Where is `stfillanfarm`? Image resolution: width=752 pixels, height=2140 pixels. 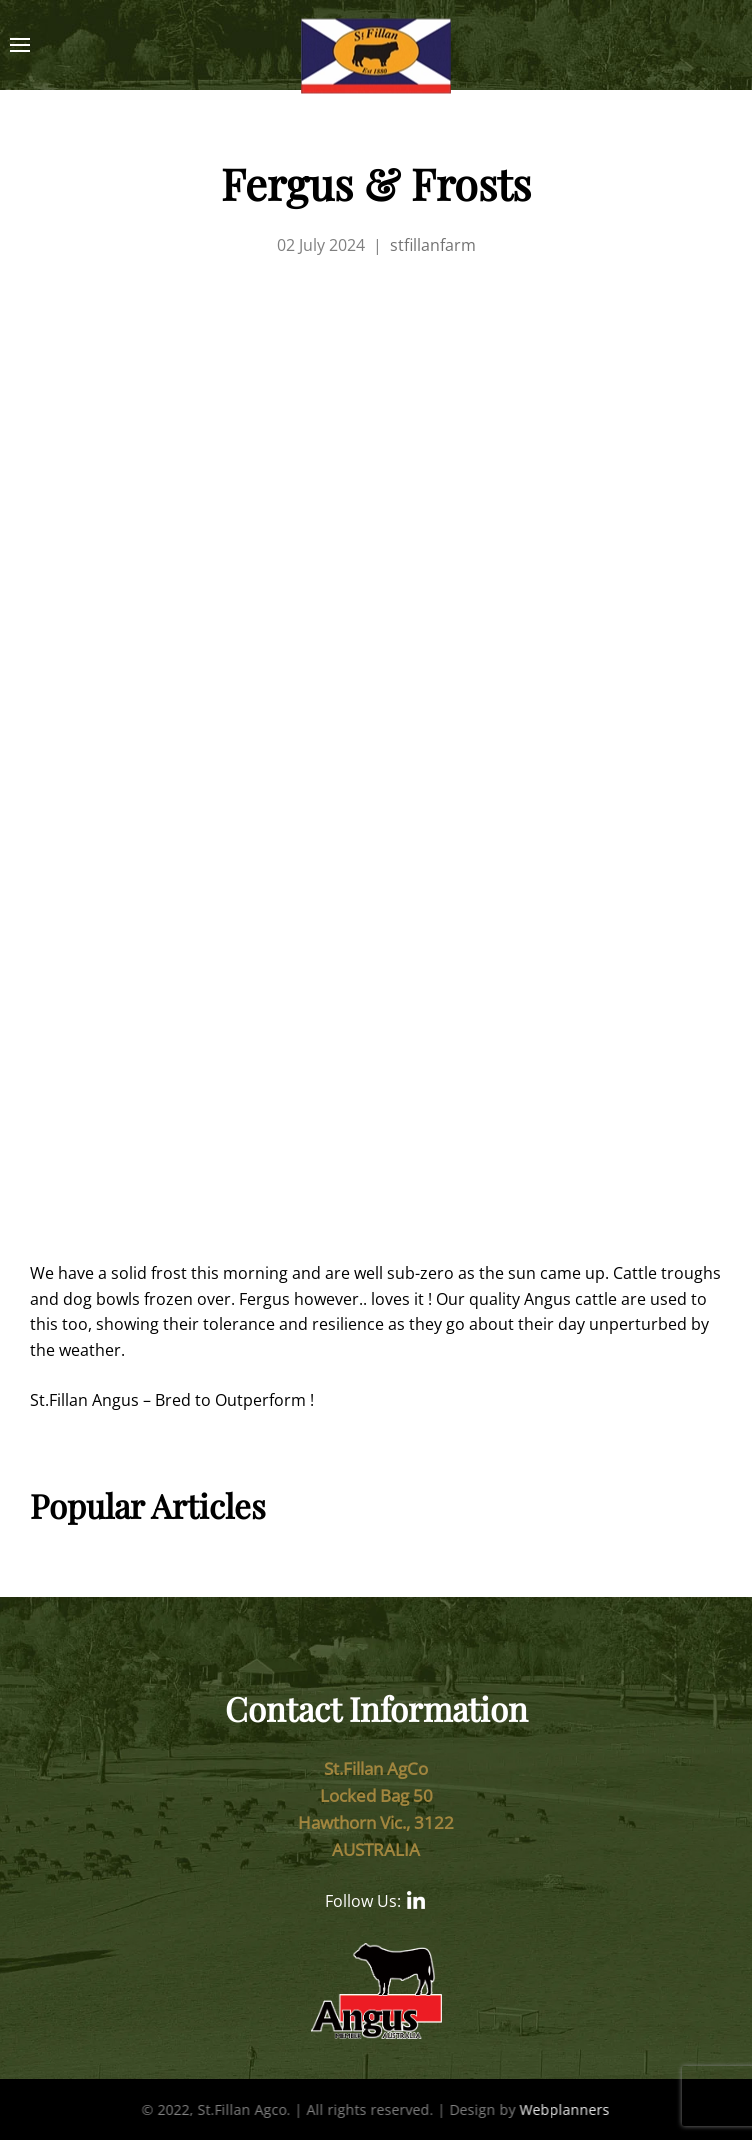
stfillanfarm is located at coordinates (433, 245).